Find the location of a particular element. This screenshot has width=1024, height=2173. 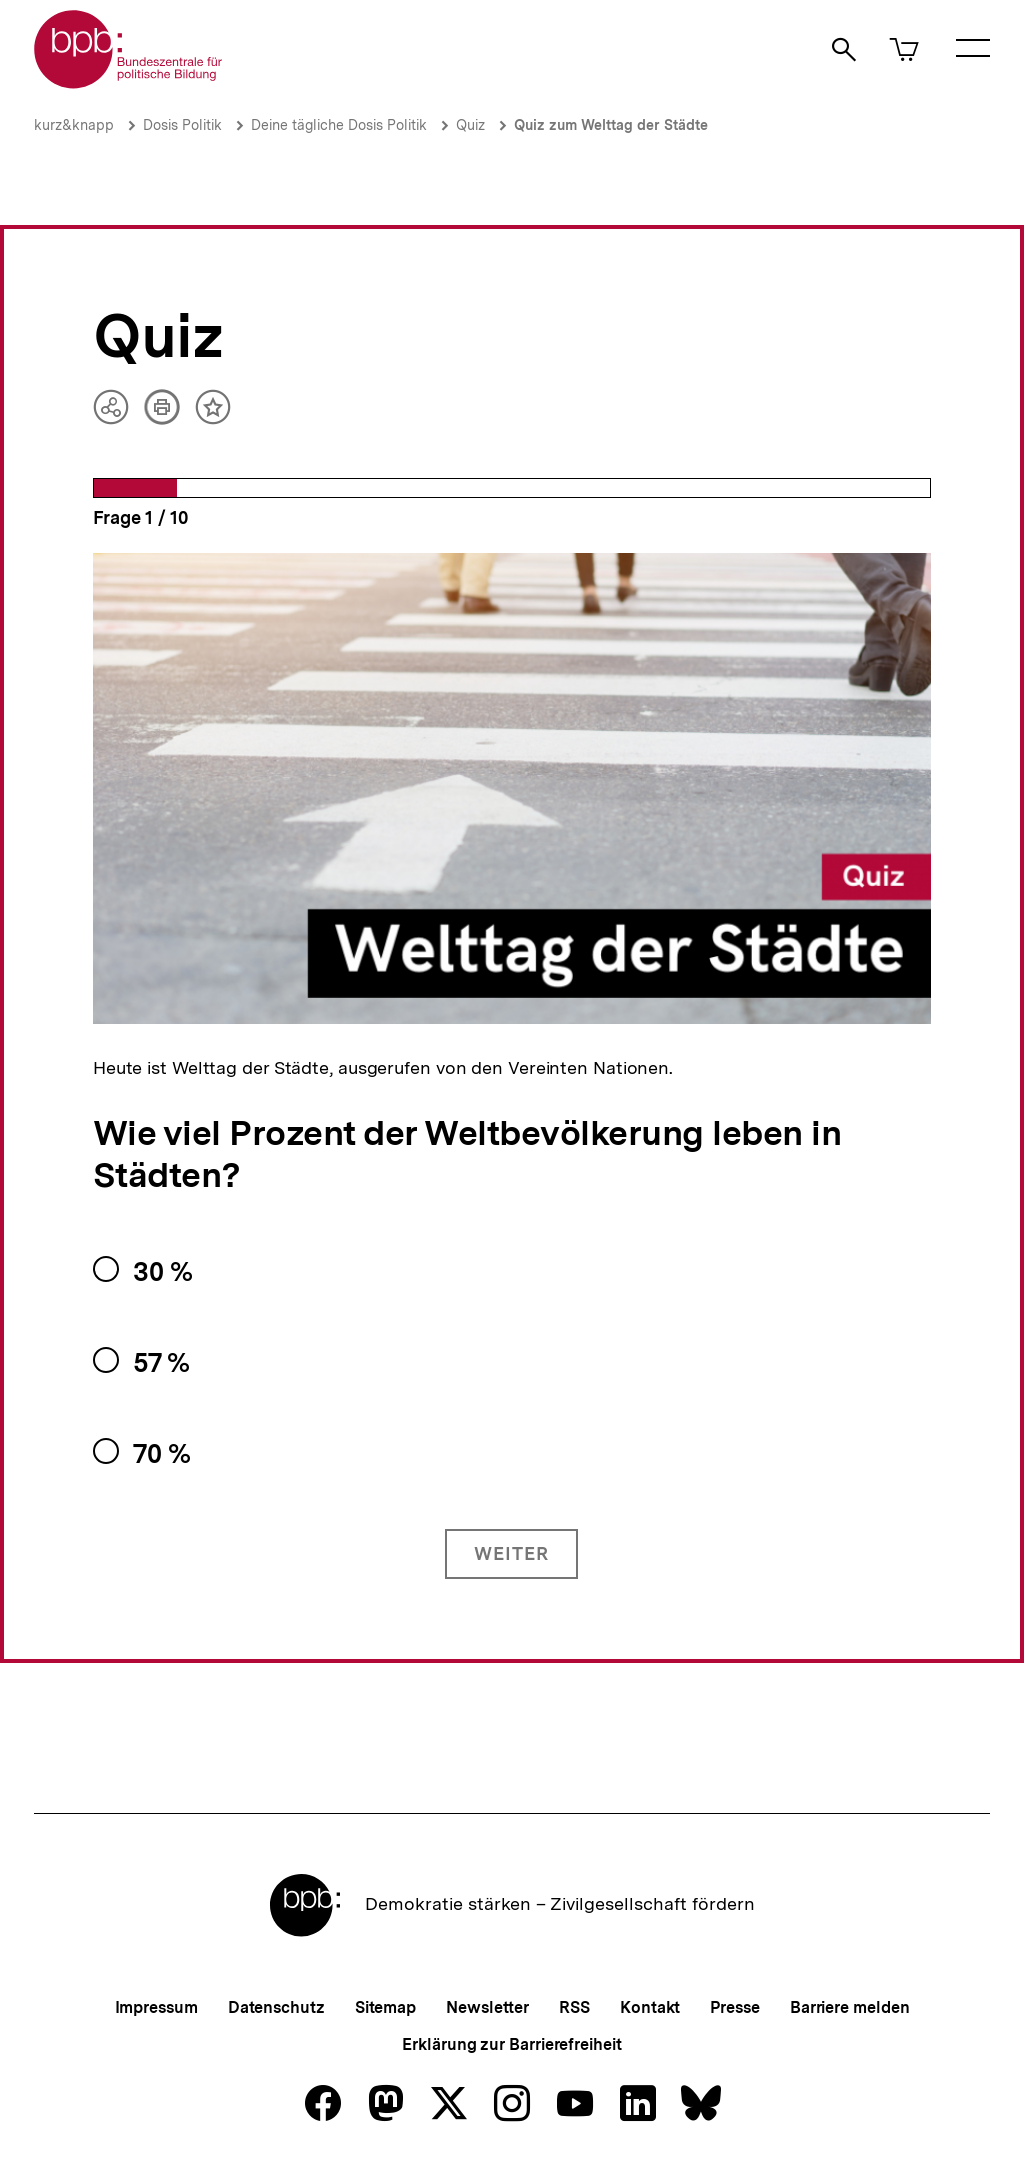

RSS is located at coordinates (574, 2007).